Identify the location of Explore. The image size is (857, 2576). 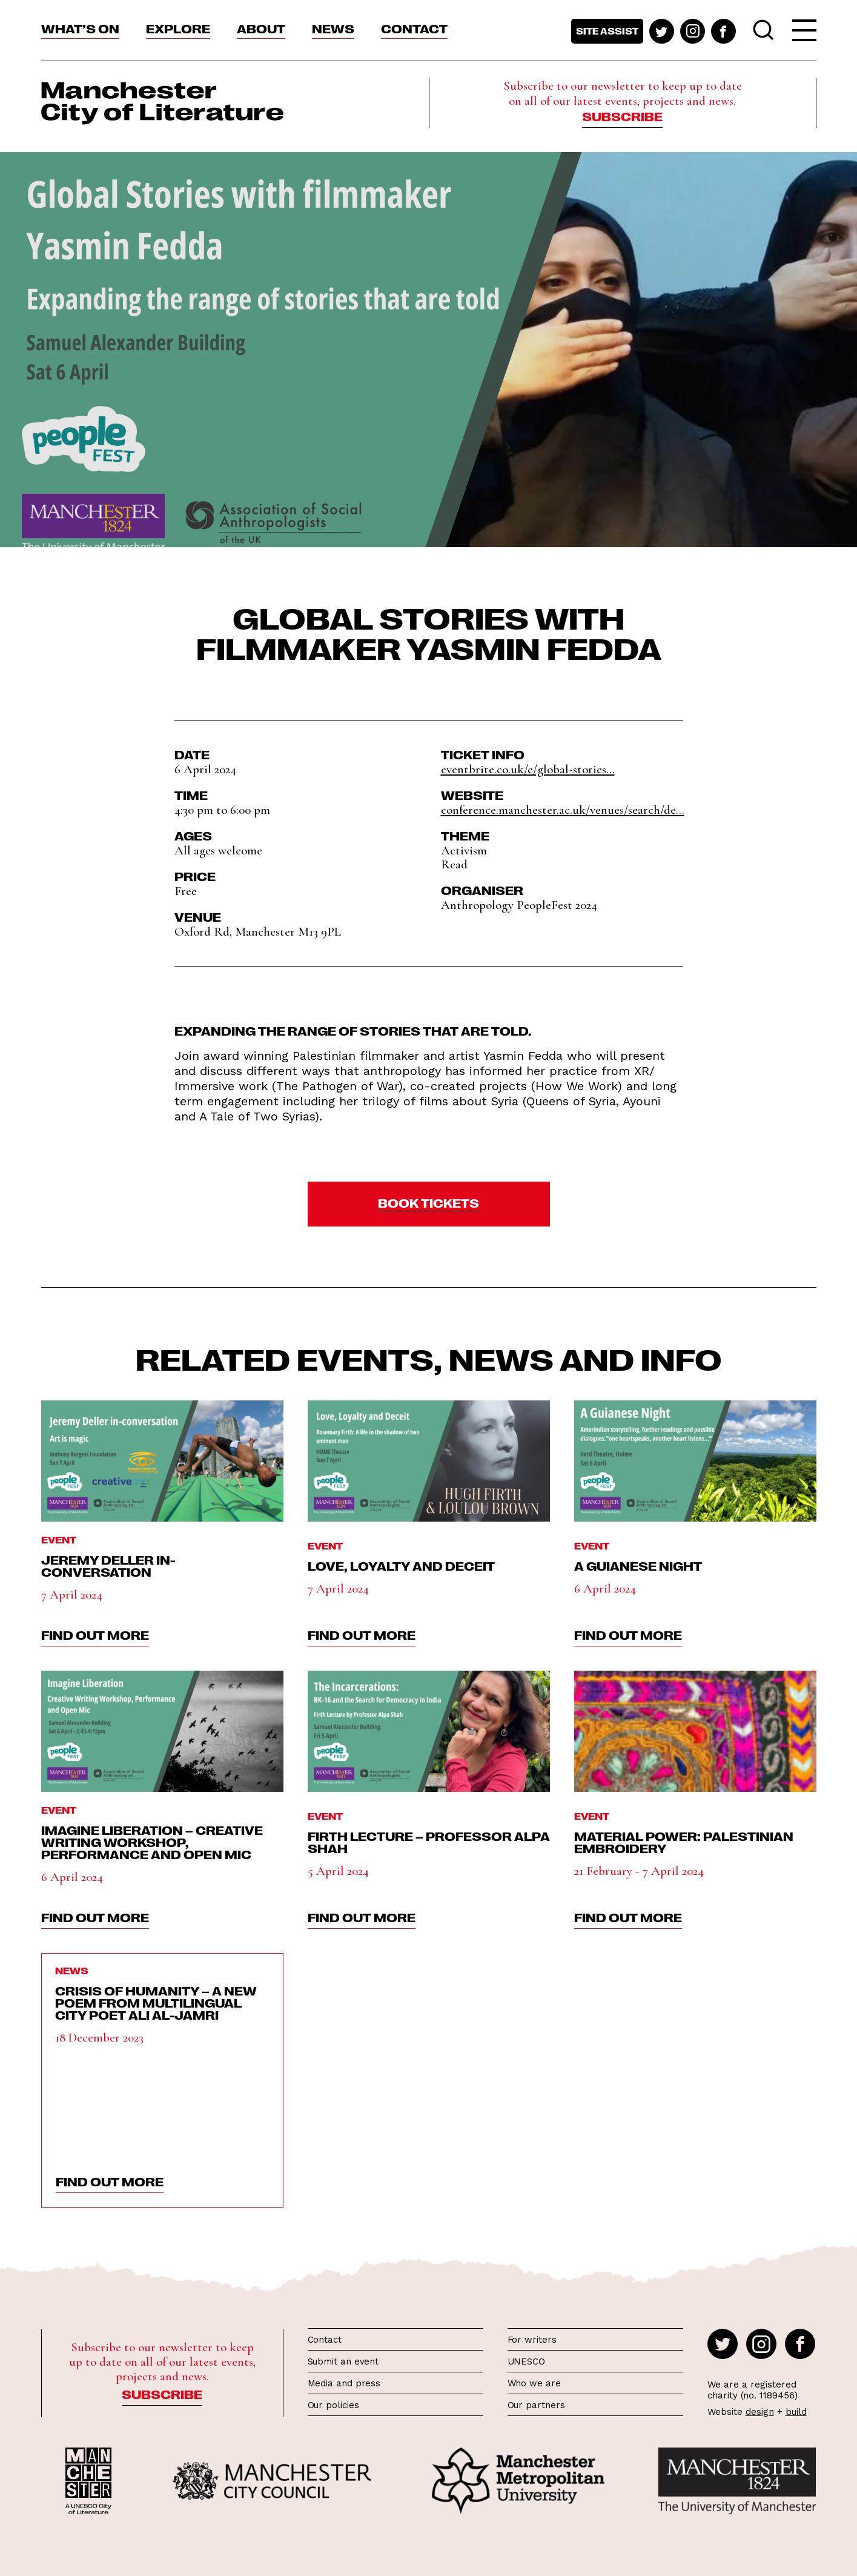
(178, 28).